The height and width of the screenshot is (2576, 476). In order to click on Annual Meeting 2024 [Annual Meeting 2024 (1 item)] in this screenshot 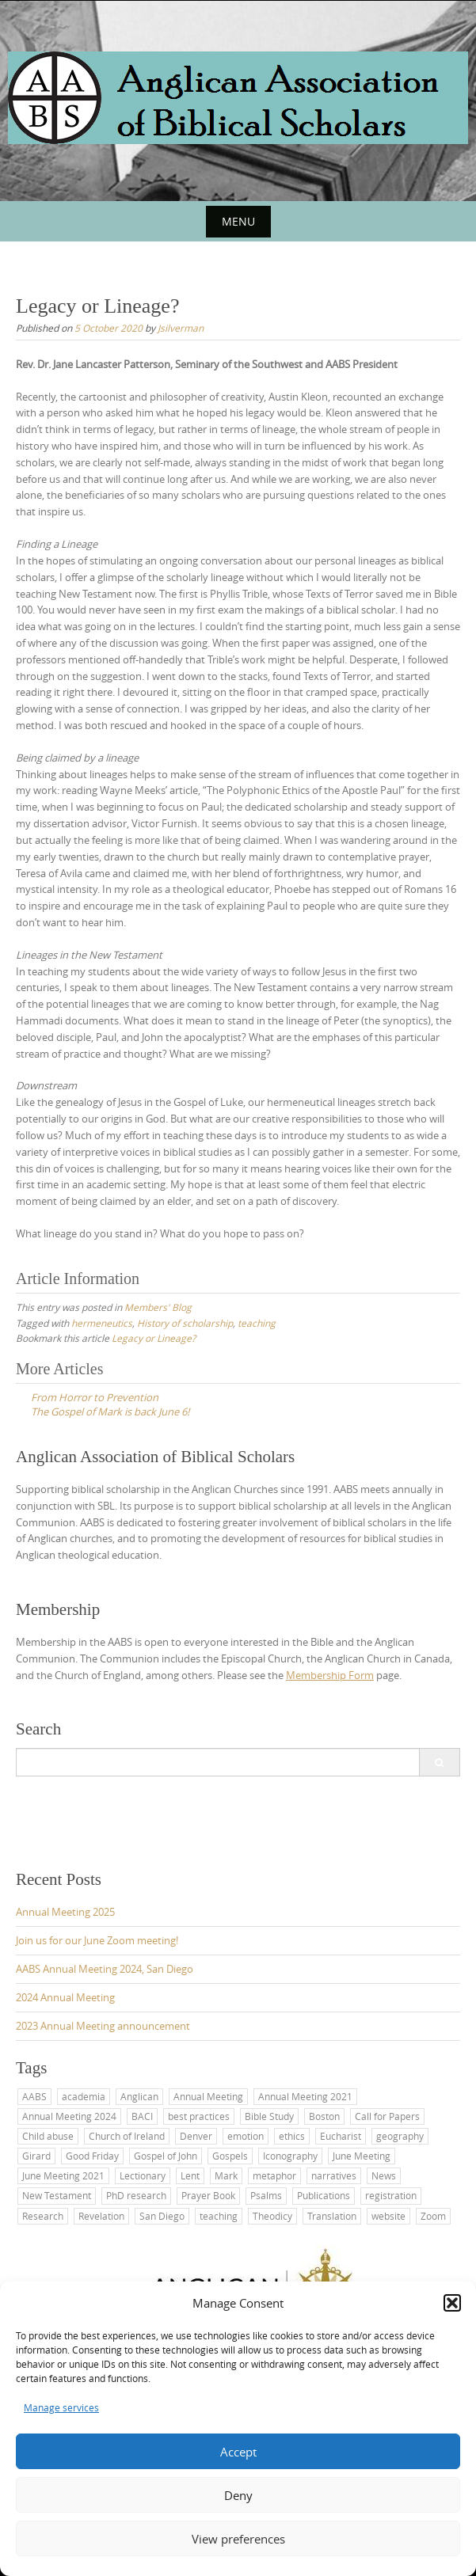, I will do `click(69, 2116)`.